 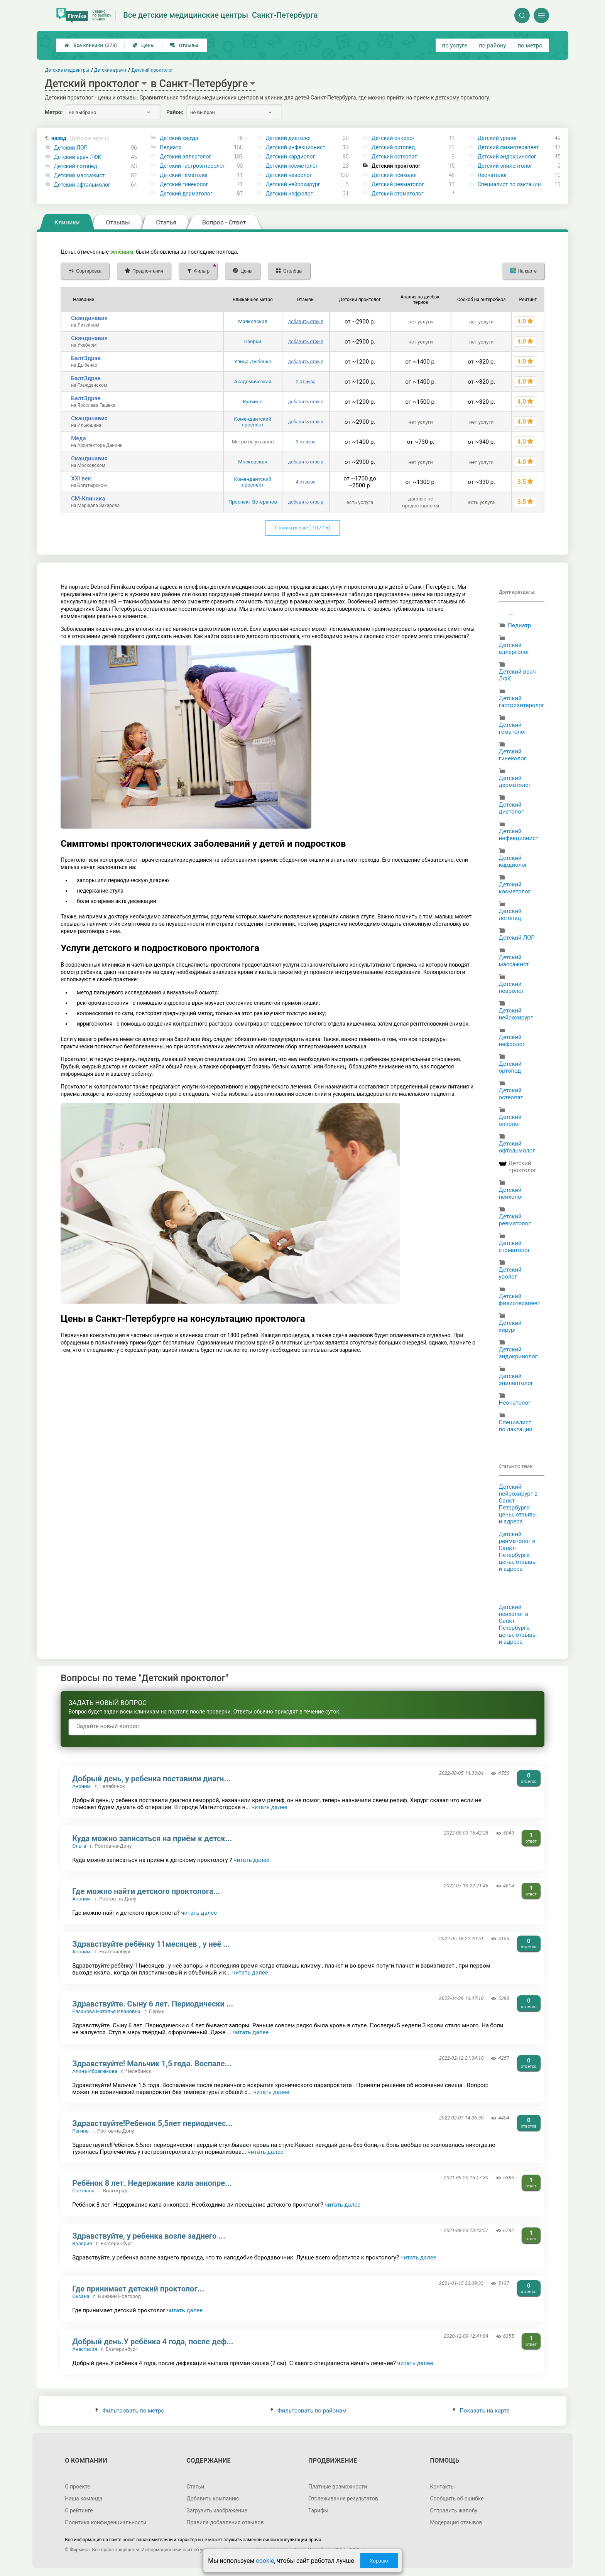 I want to click on Детский инфекционист, so click(x=295, y=147).